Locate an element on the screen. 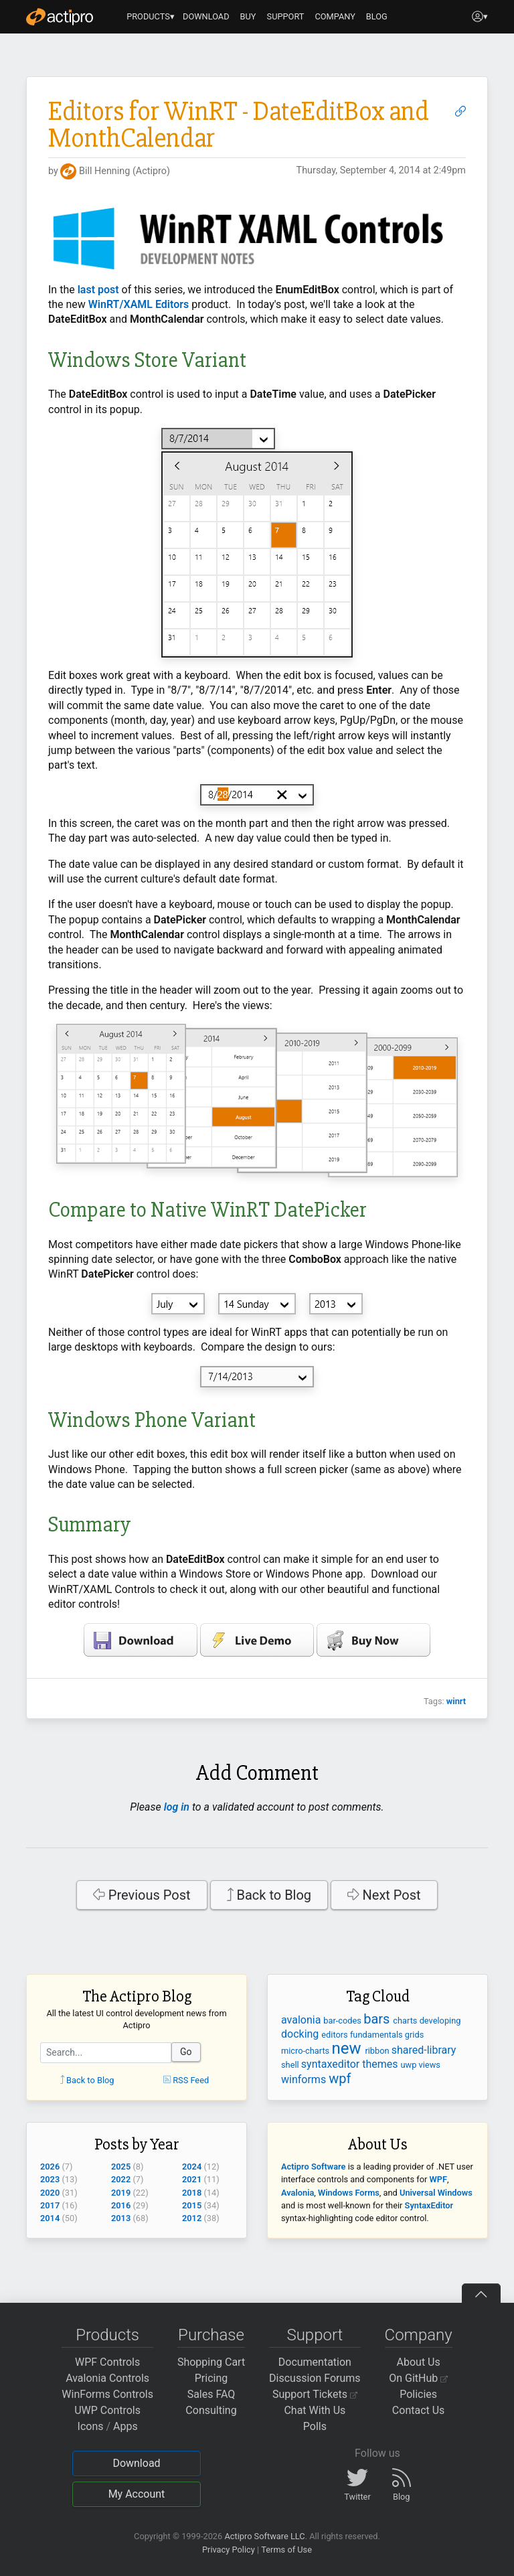  2023 is located at coordinates (50, 2179).